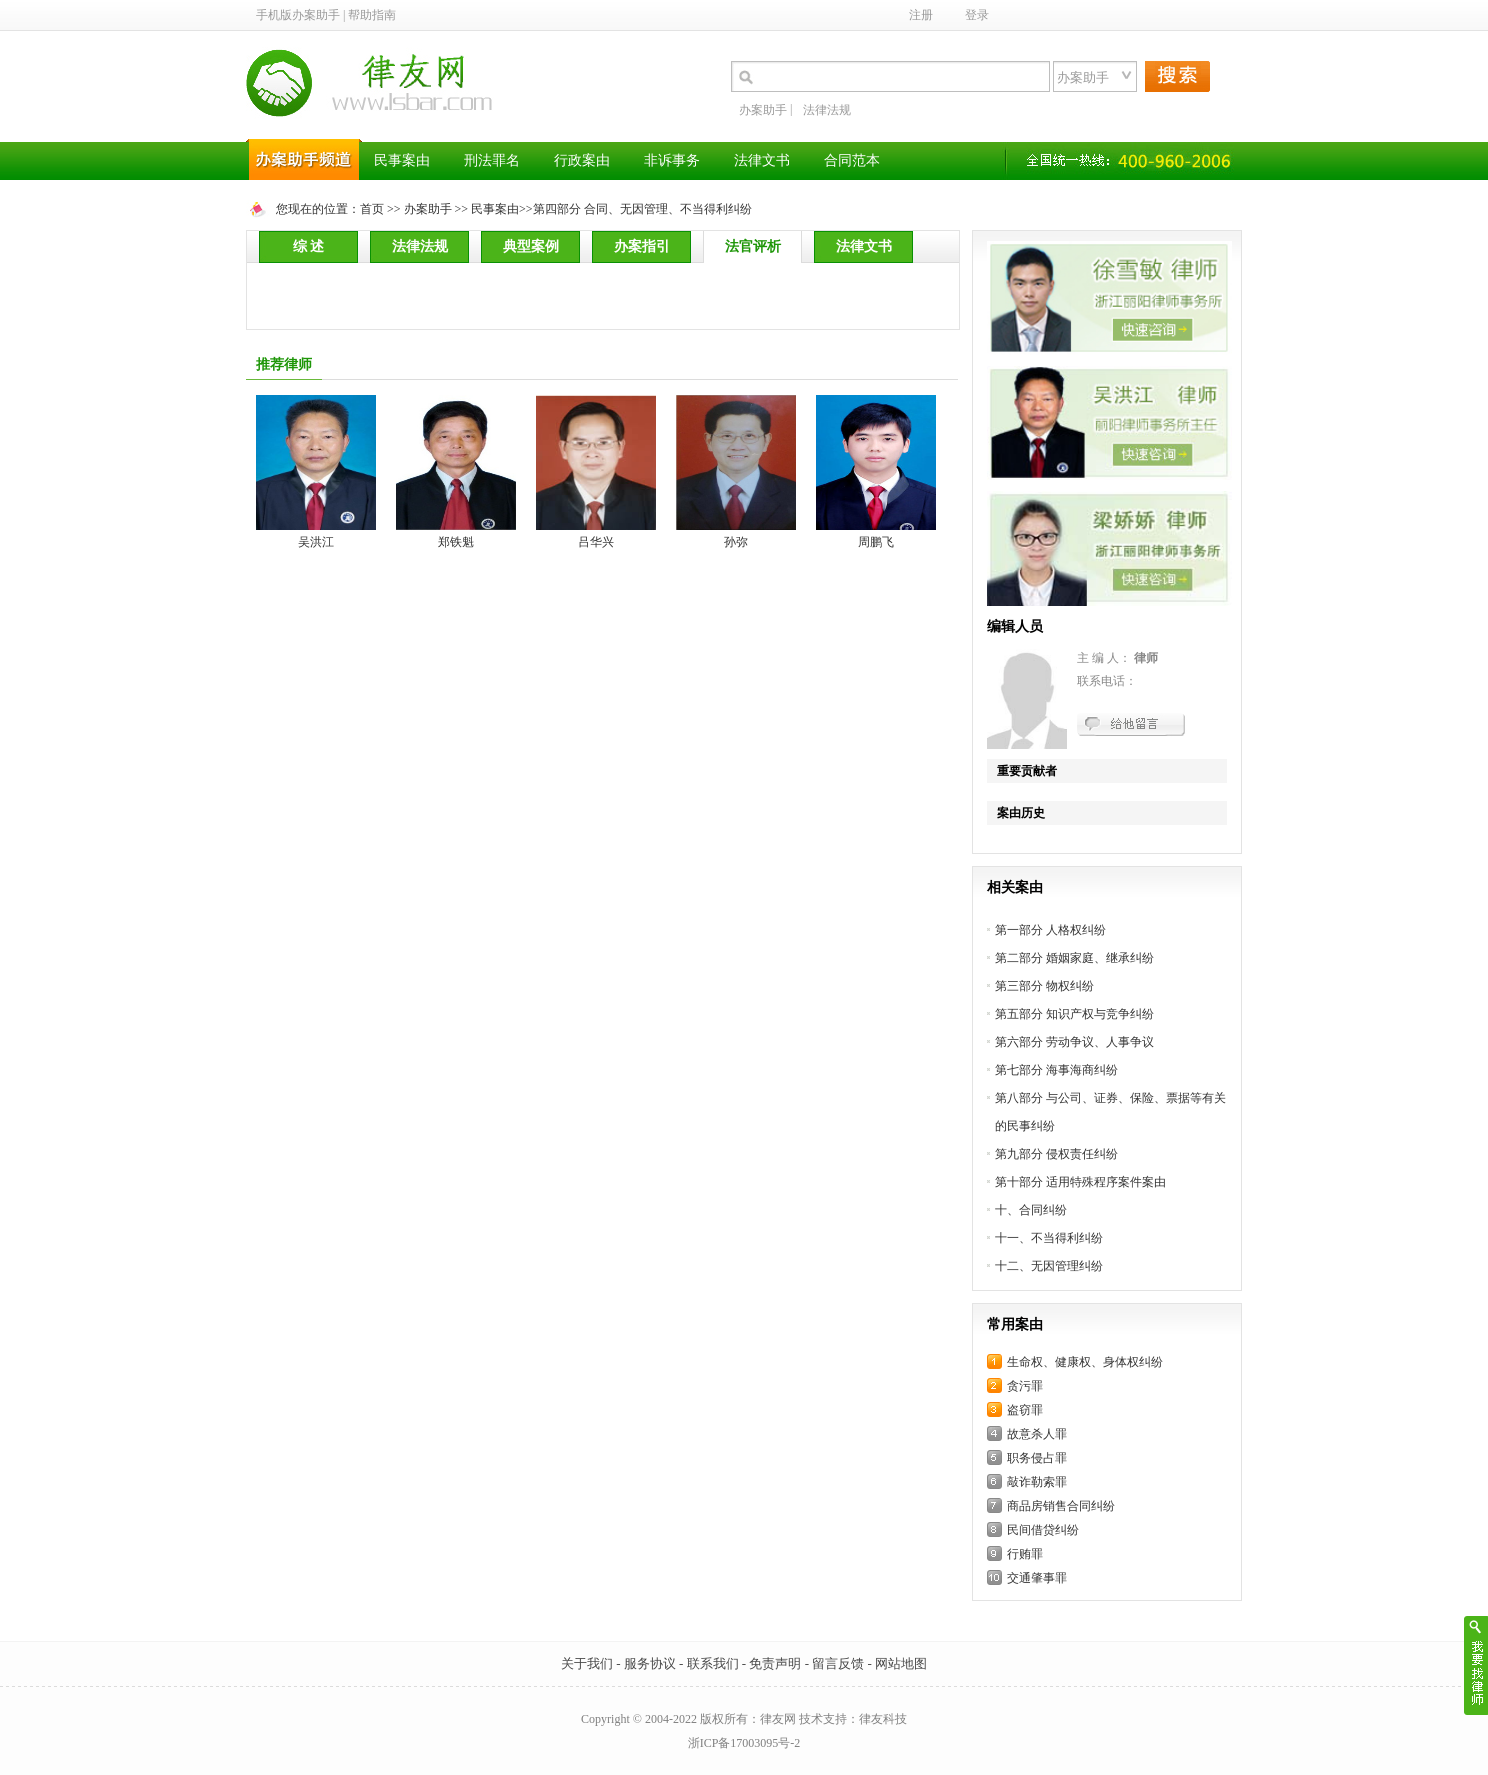 This screenshot has width=1488, height=1775. What do you see at coordinates (372, 15) in the screenshot?
I see `帮助指南` at bounding box center [372, 15].